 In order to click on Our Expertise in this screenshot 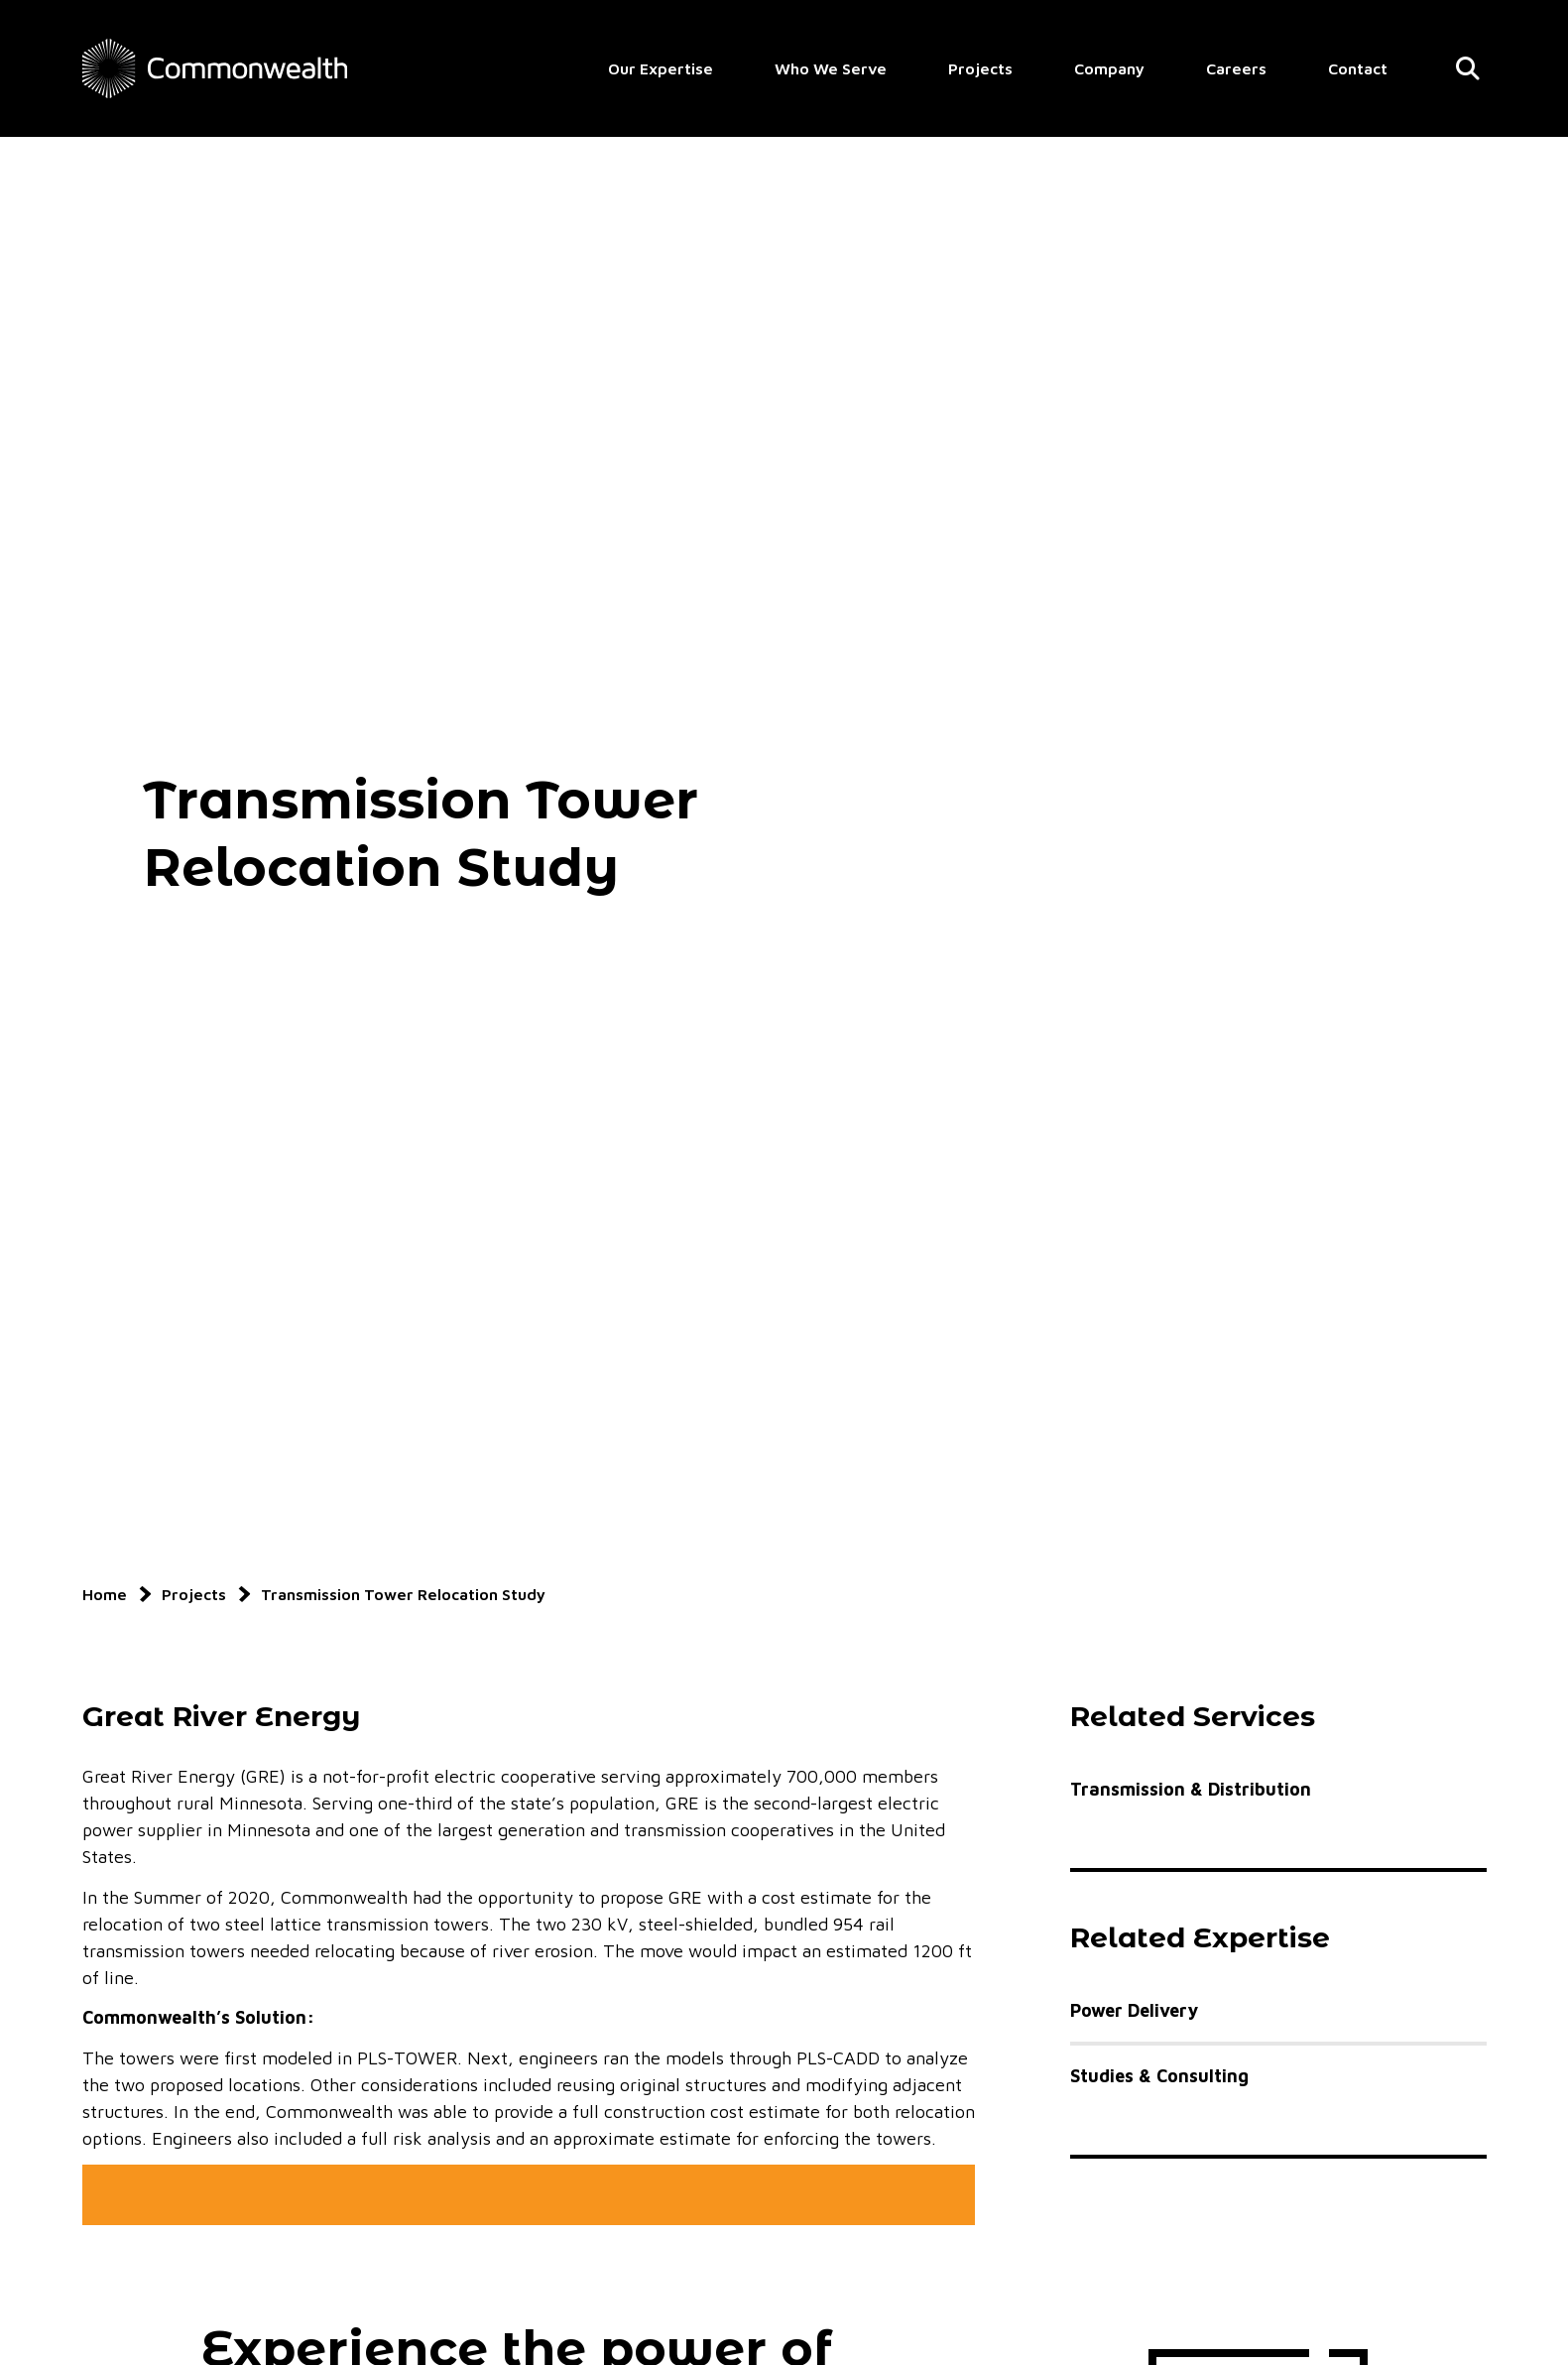, I will do `click(660, 68)`.